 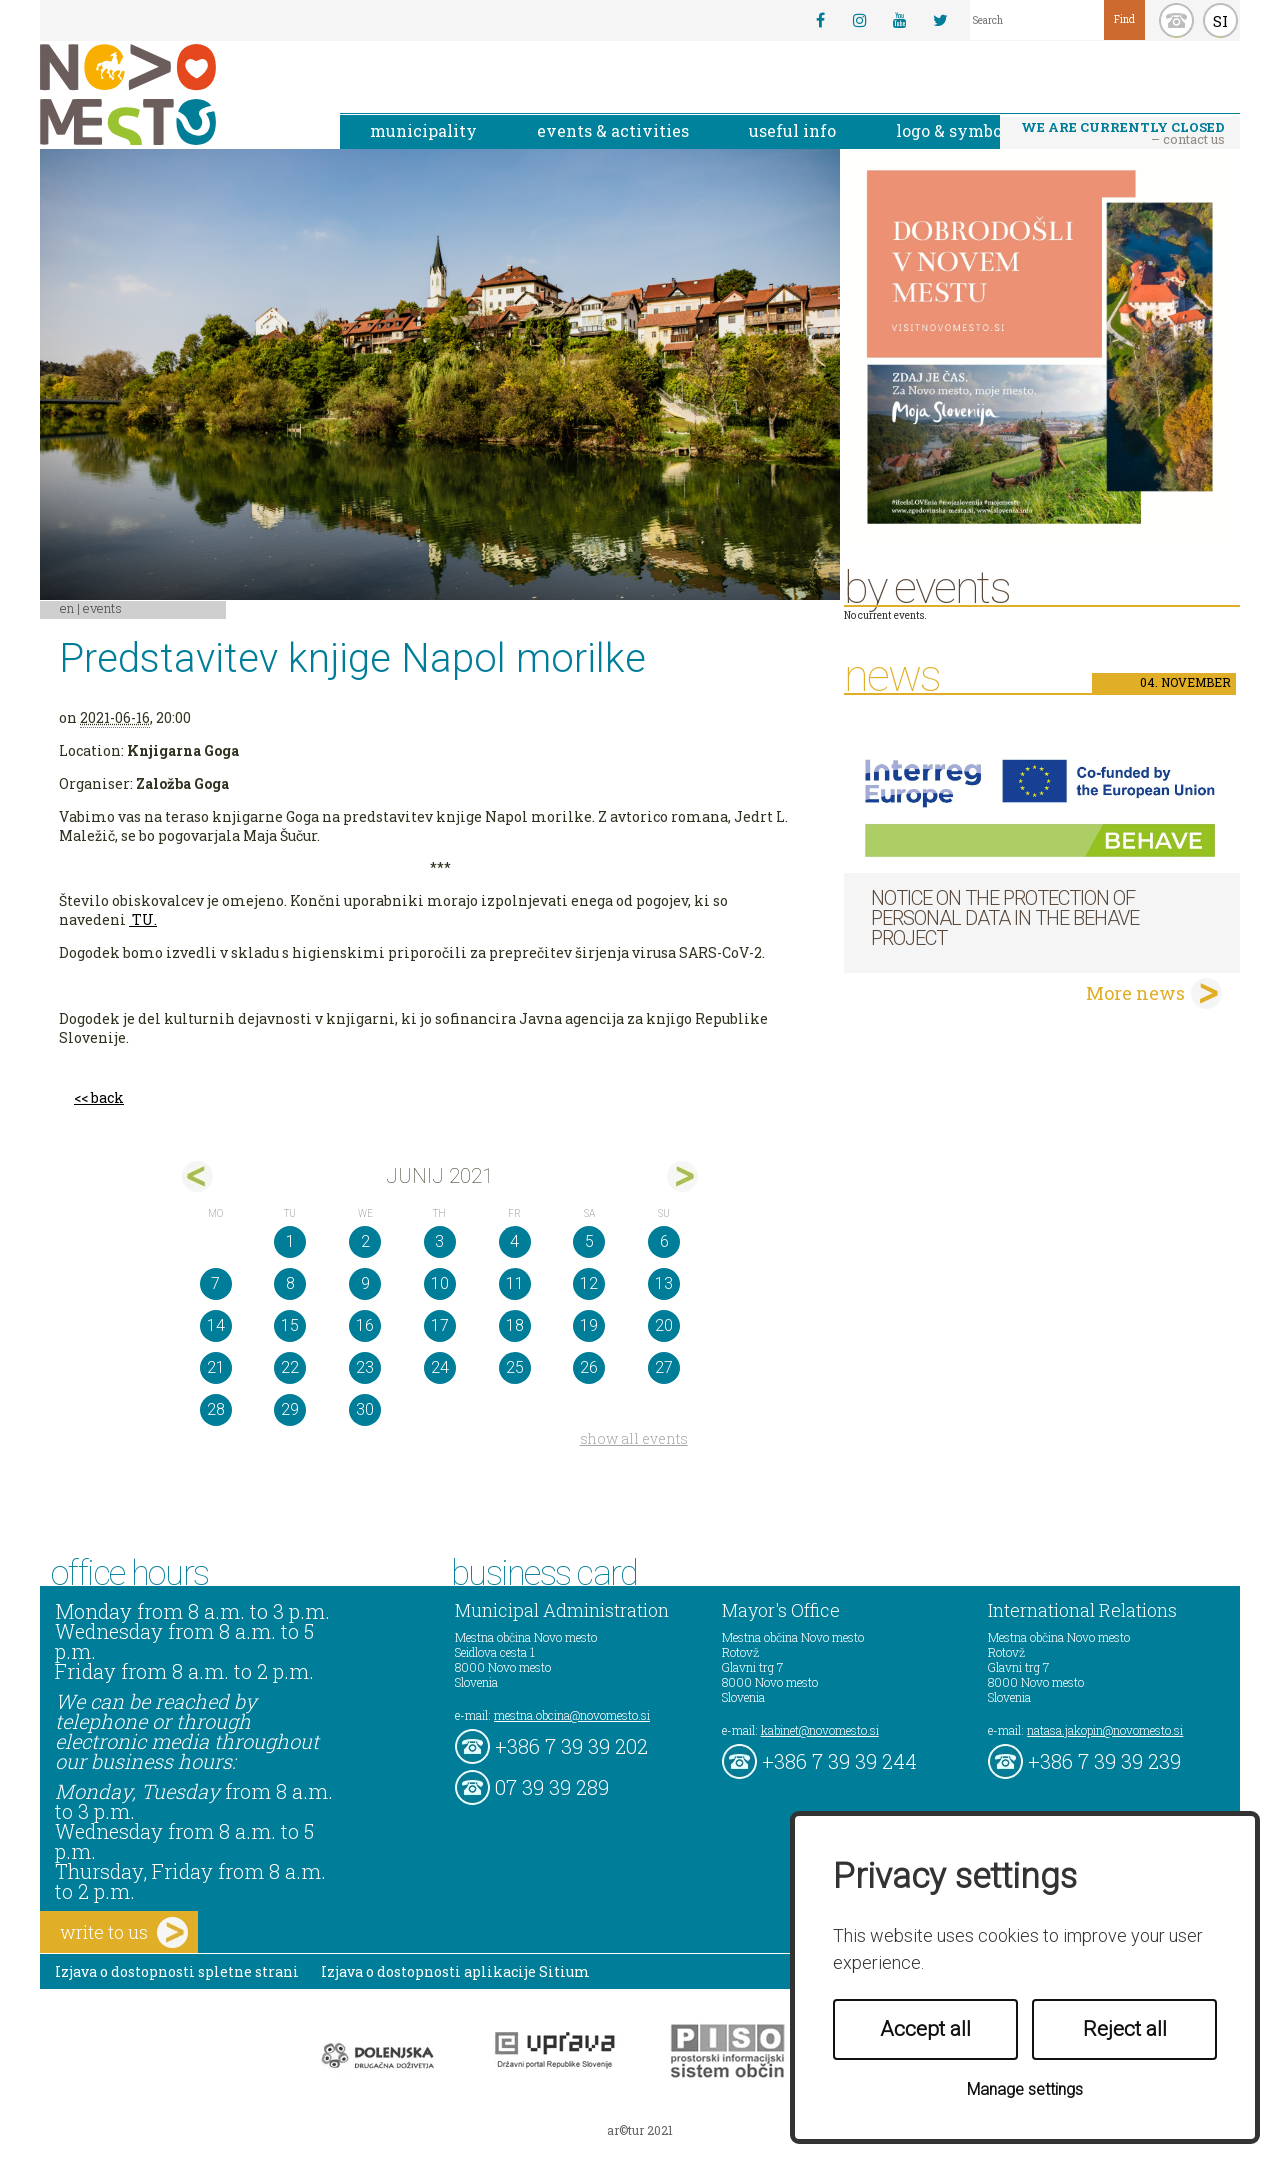 I want to click on Novo Mesto, so click(x=175, y=94).